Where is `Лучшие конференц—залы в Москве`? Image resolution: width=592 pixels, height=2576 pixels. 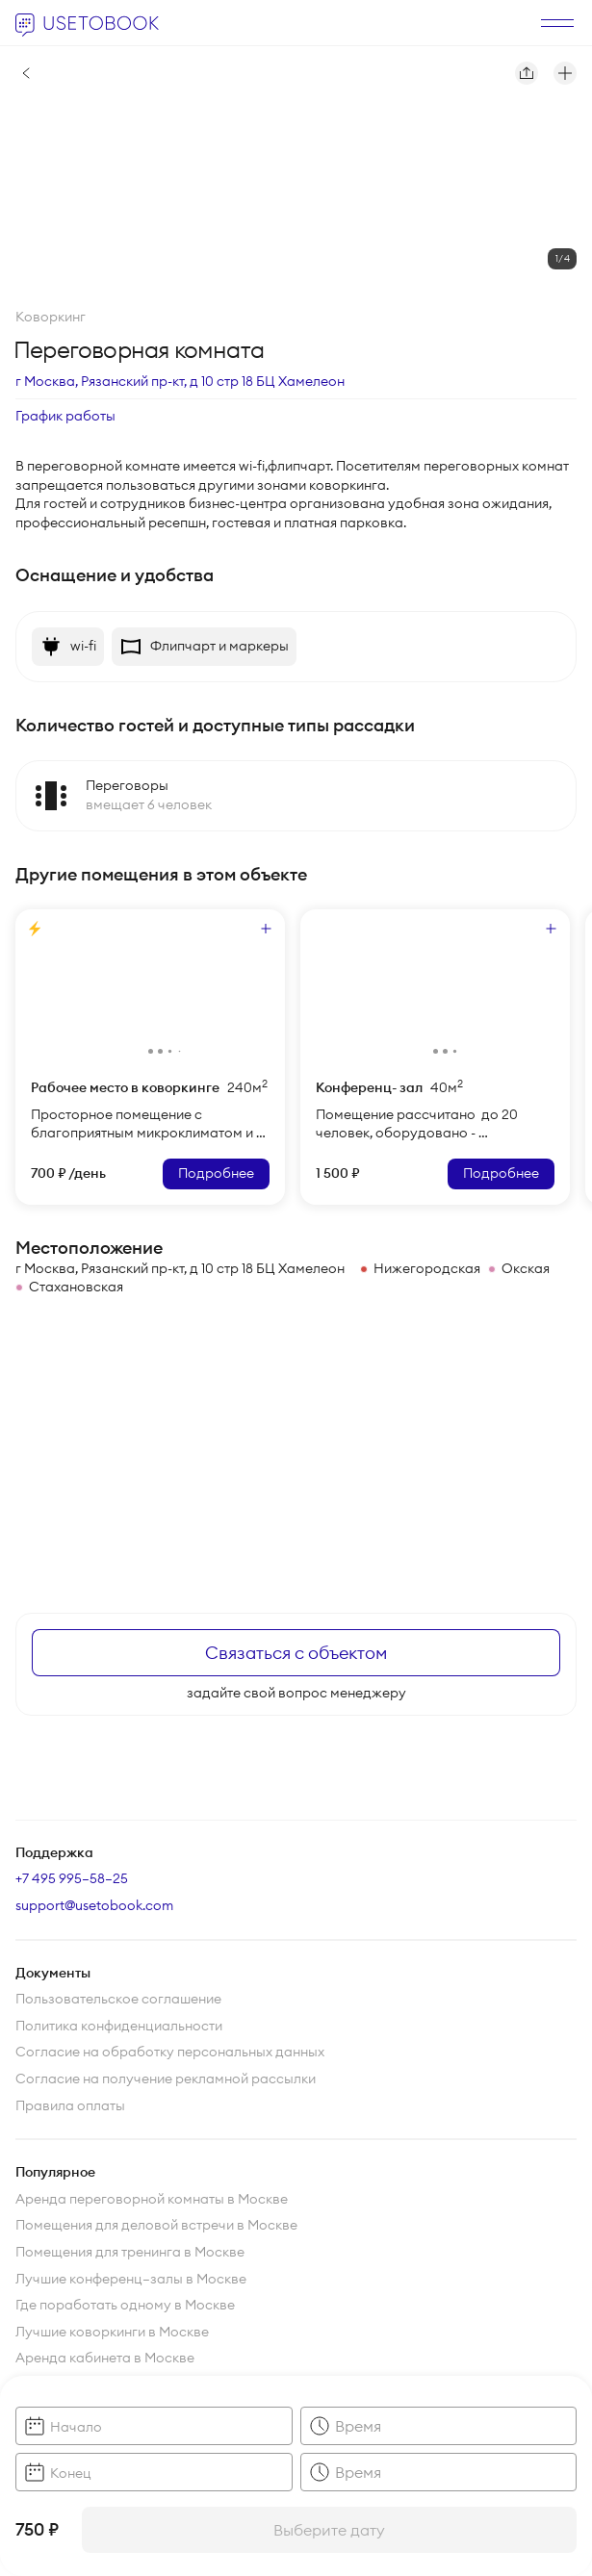 Лучшие конференц—залы в Москве is located at coordinates (130, 2278).